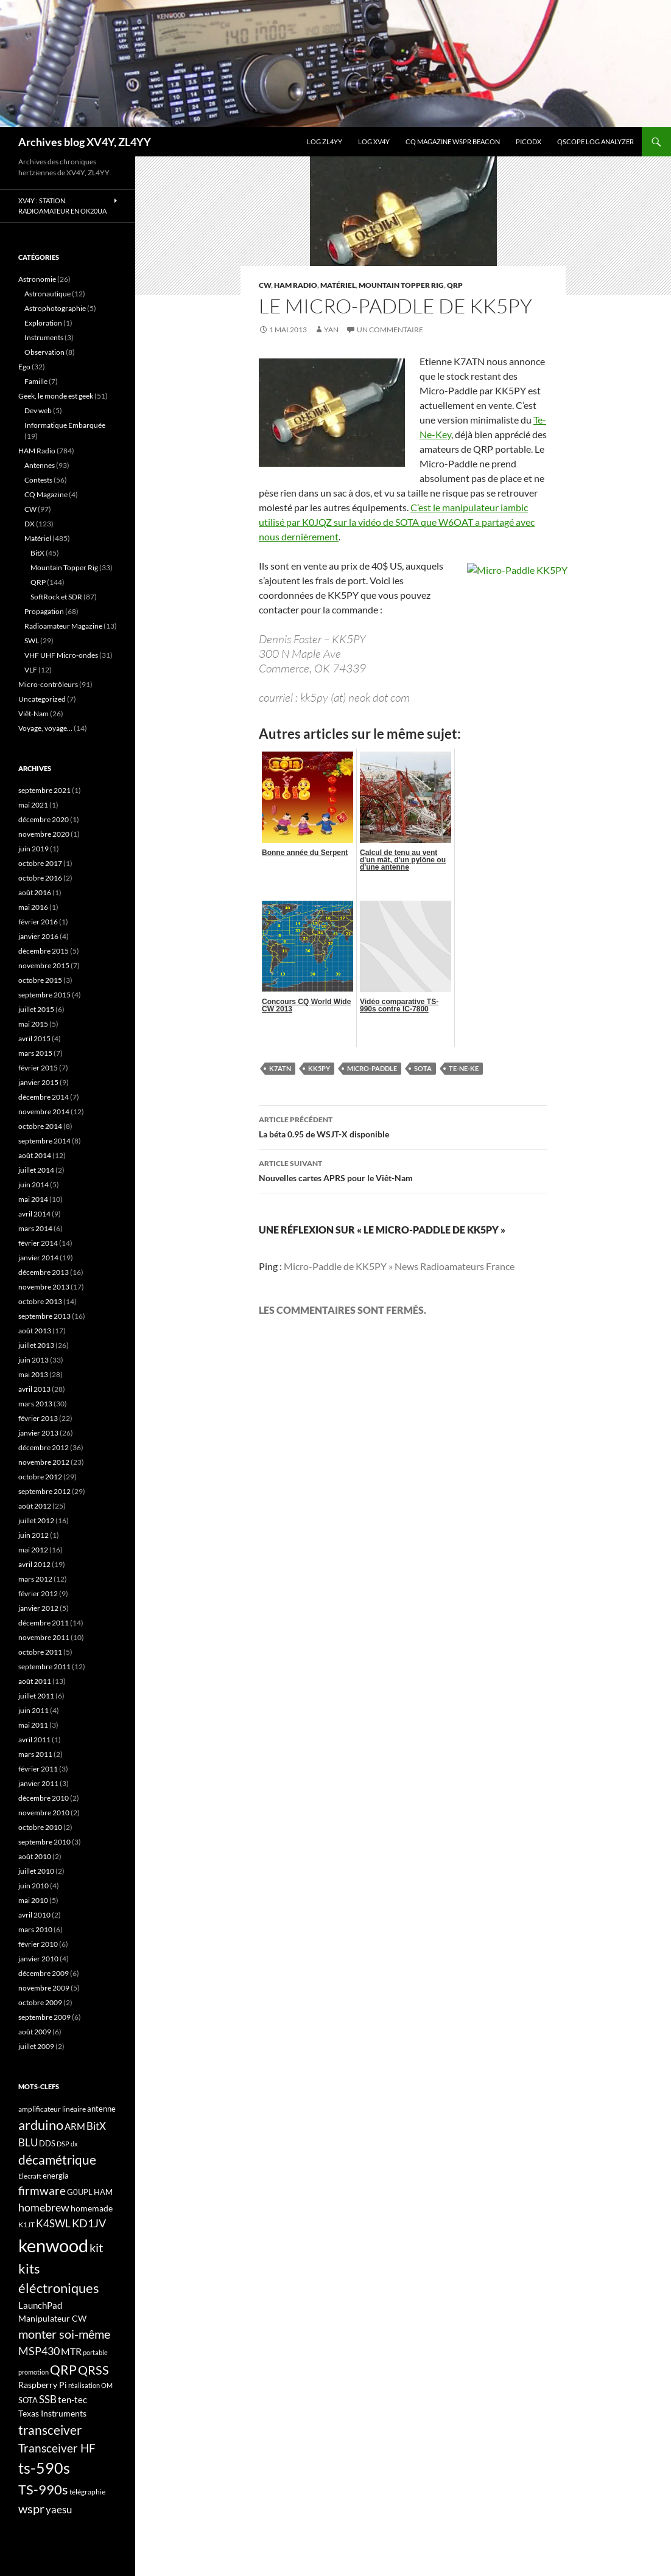  What do you see at coordinates (295, 285) in the screenshot?
I see `HAM Radio` at bounding box center [295, 285].